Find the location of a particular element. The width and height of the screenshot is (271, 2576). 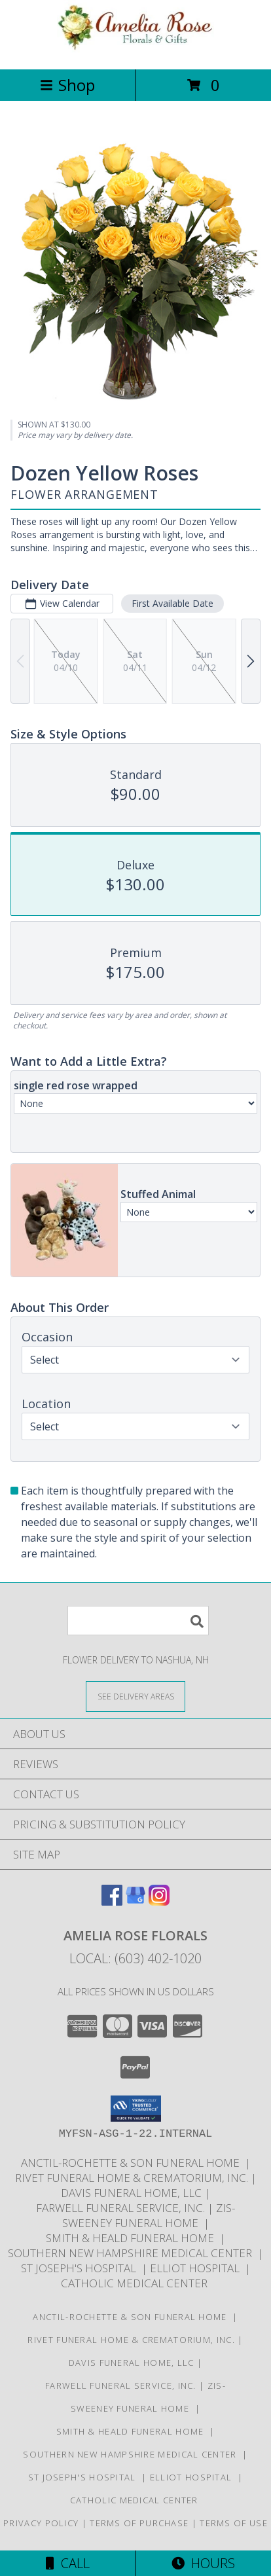

[Amelia Rose Florals] is located at coordinates (135, 50).